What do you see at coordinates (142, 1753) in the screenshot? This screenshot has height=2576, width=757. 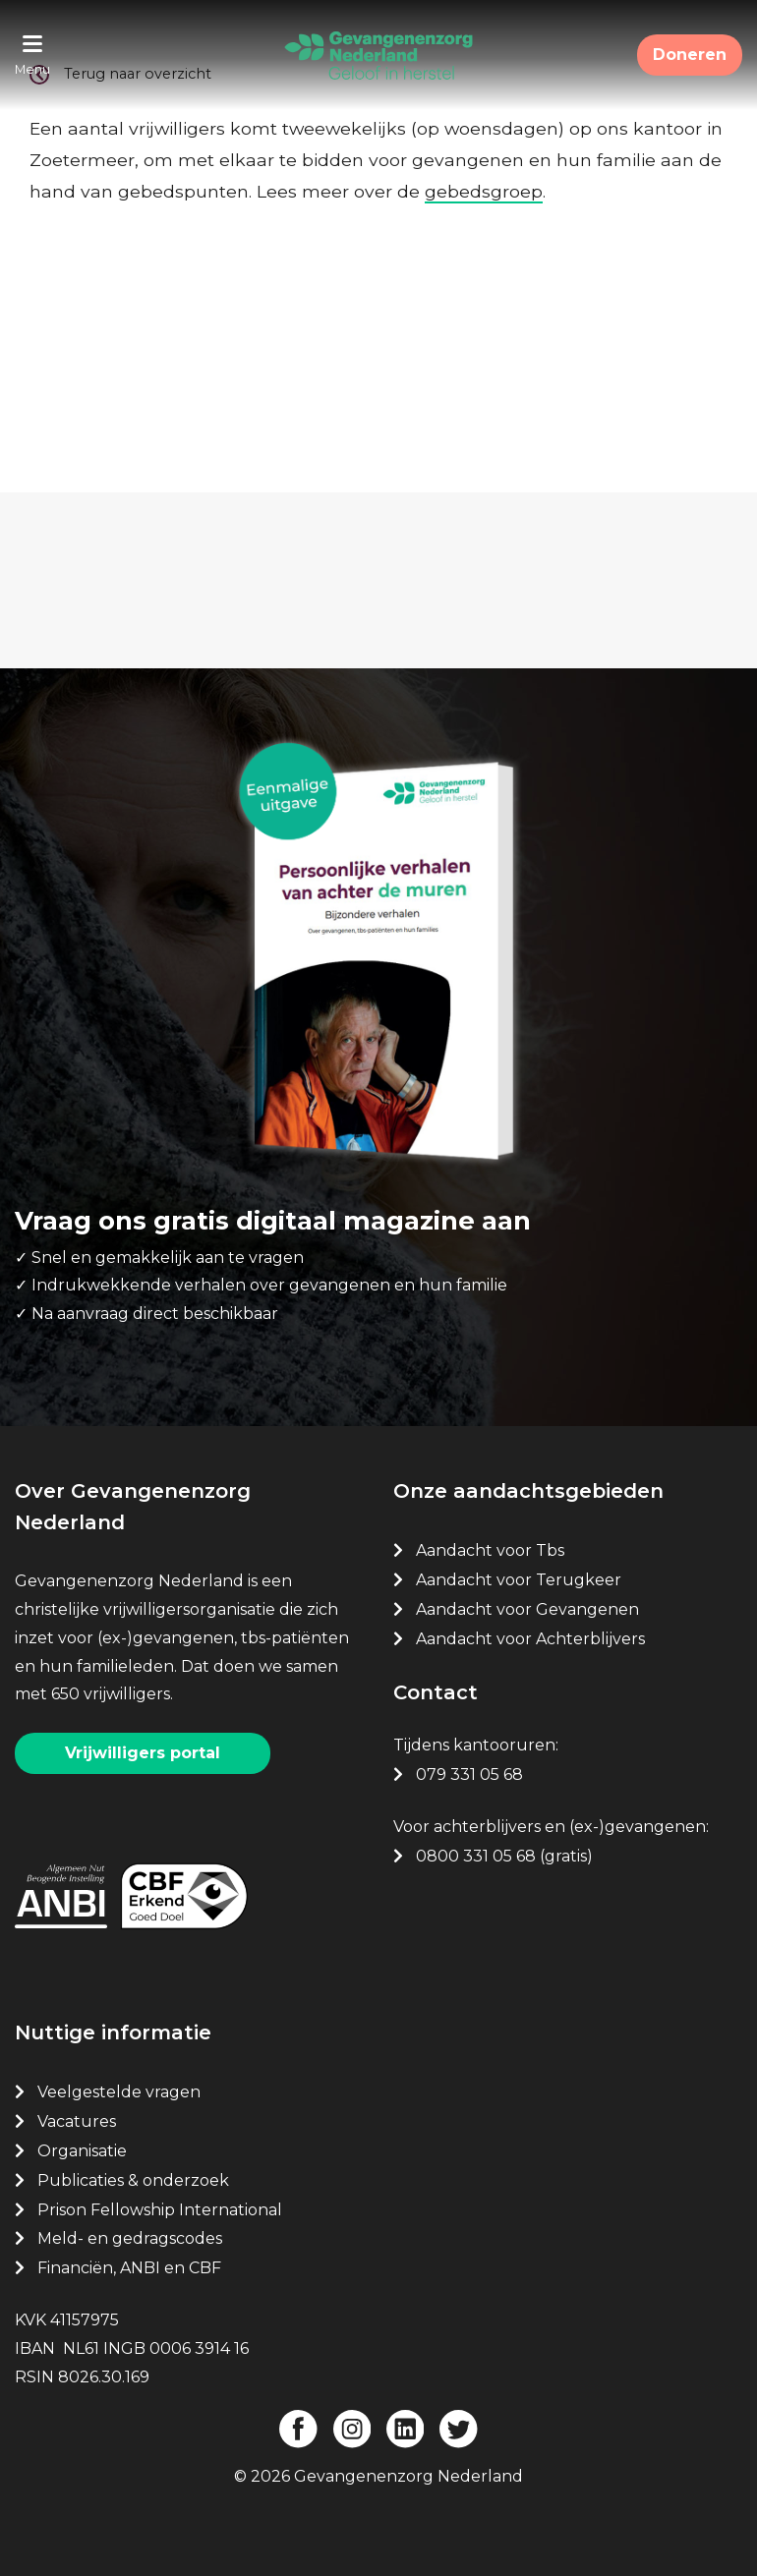 I see `Vrijwilligers portal` at bounding box center [142, 1753].